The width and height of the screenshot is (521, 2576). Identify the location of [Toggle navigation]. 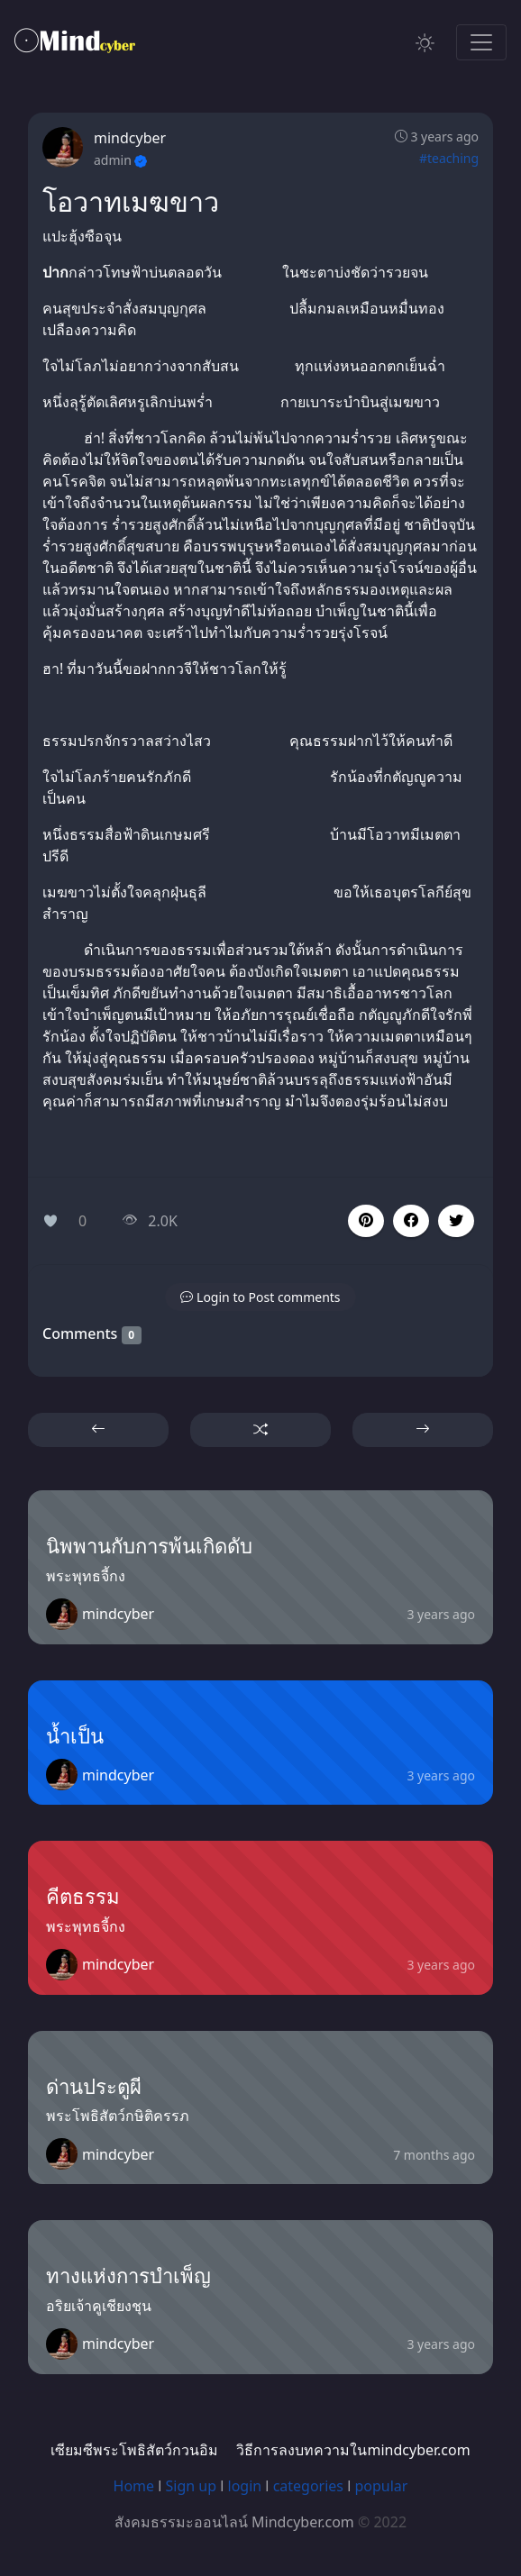
(481, 42).